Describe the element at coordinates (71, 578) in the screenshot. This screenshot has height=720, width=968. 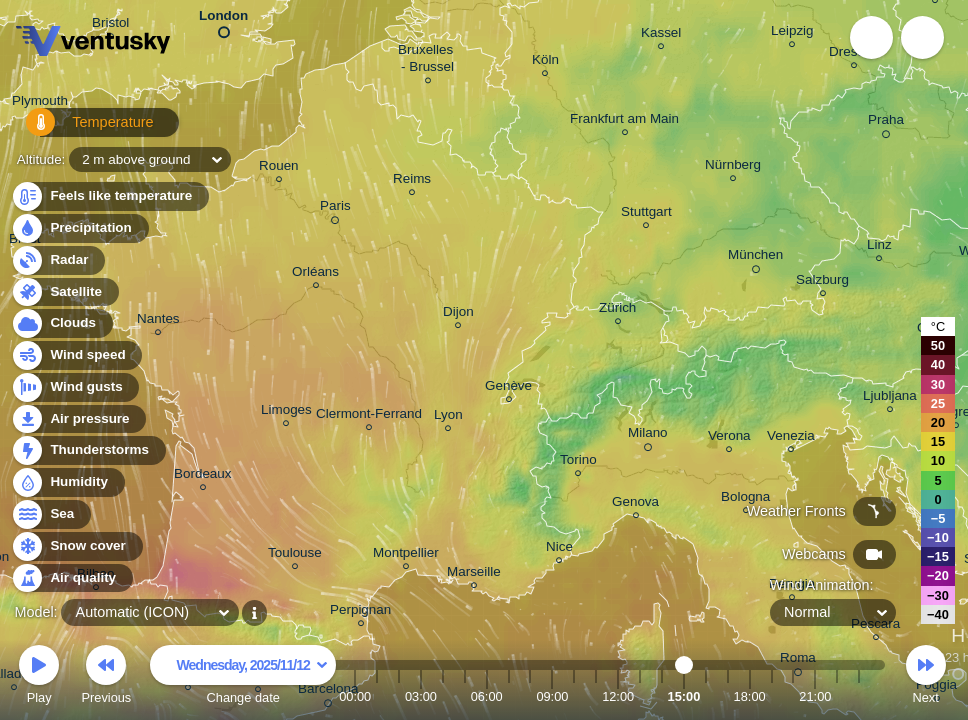
I see `Air quality` at that location.